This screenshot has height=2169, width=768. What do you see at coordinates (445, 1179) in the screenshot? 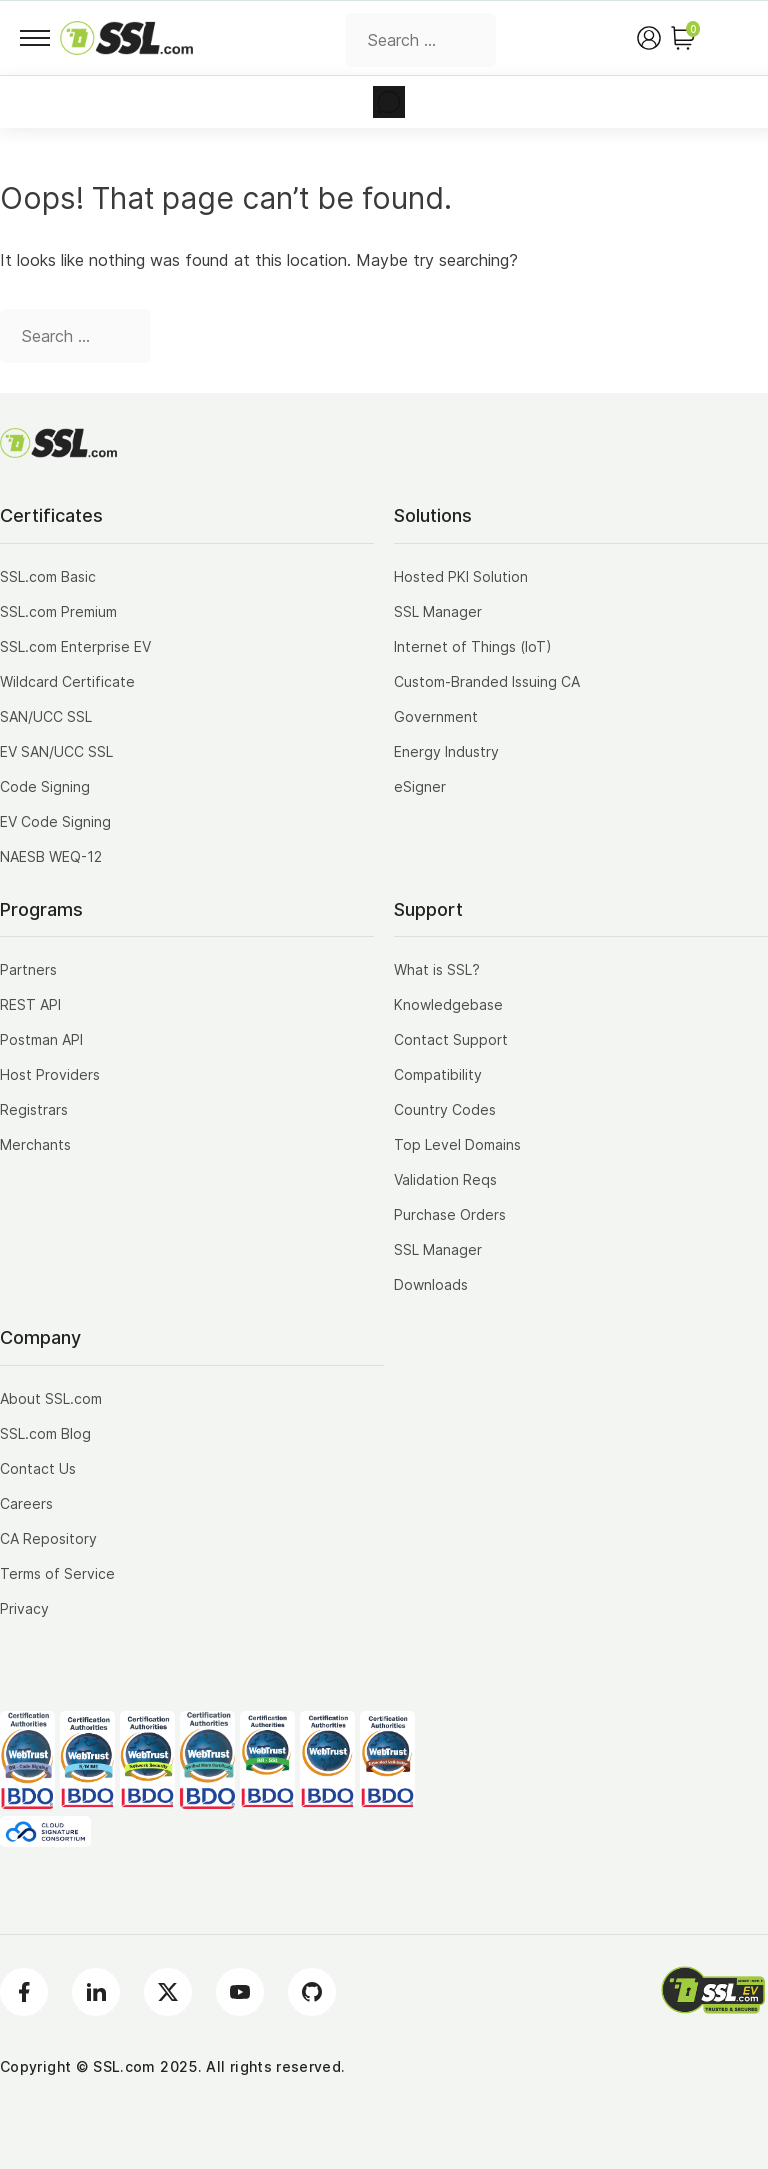
I see `Validation Reqs` at bounding box center [445, 1179].